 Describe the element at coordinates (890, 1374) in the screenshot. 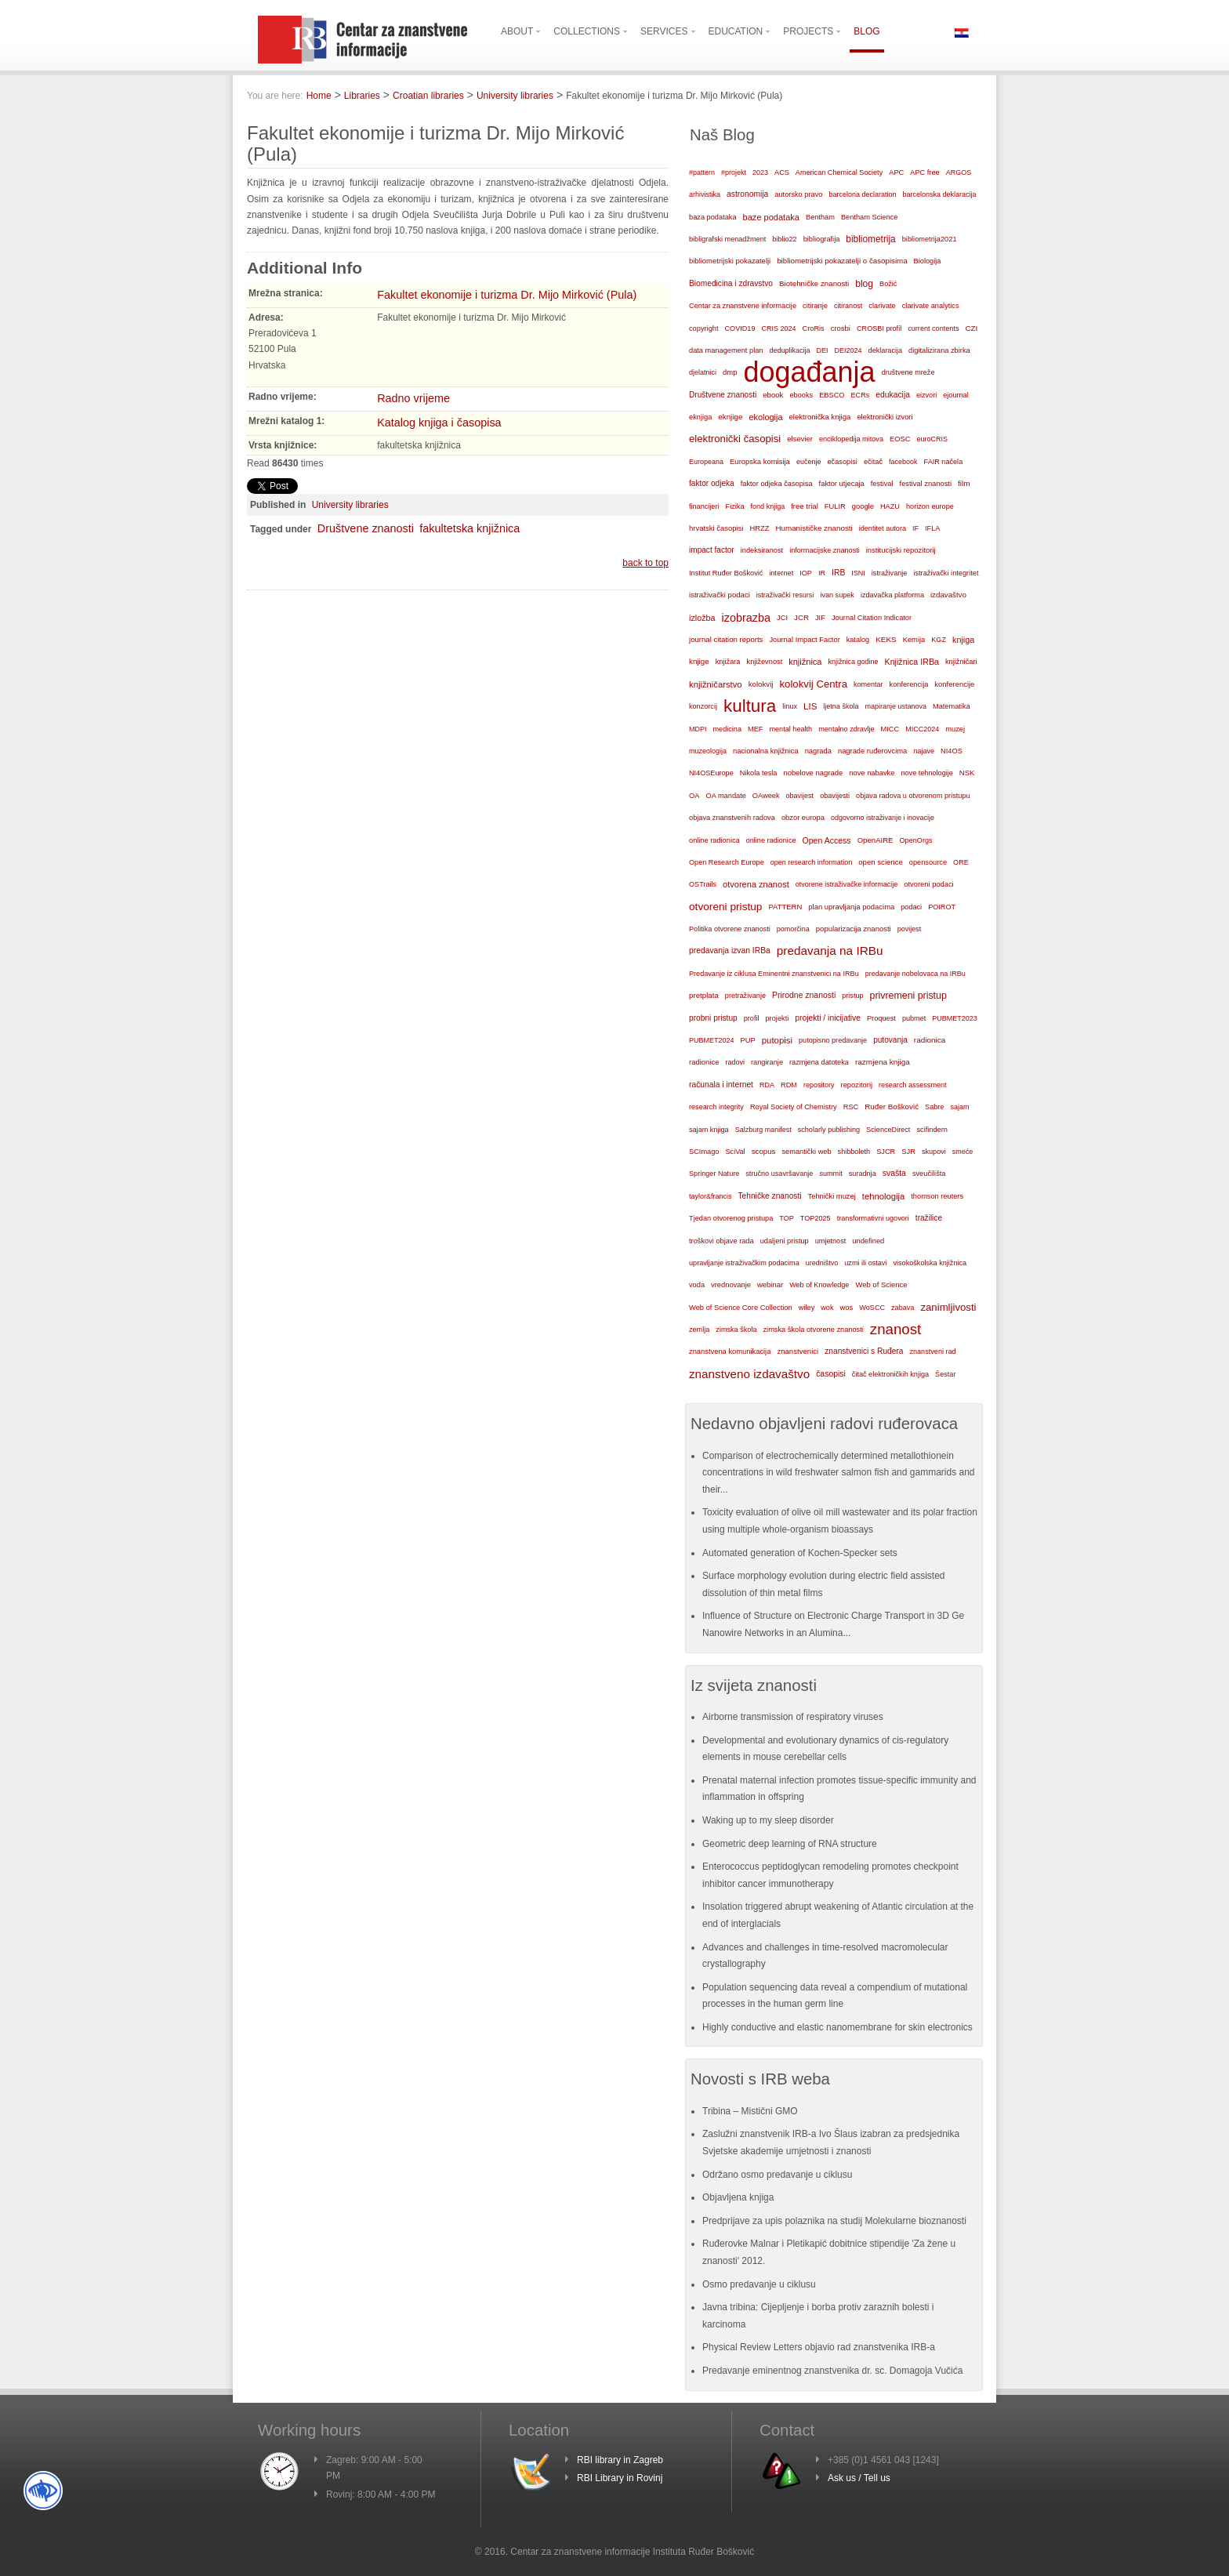

I see `čitač elektroničkih knjiga` at that location.